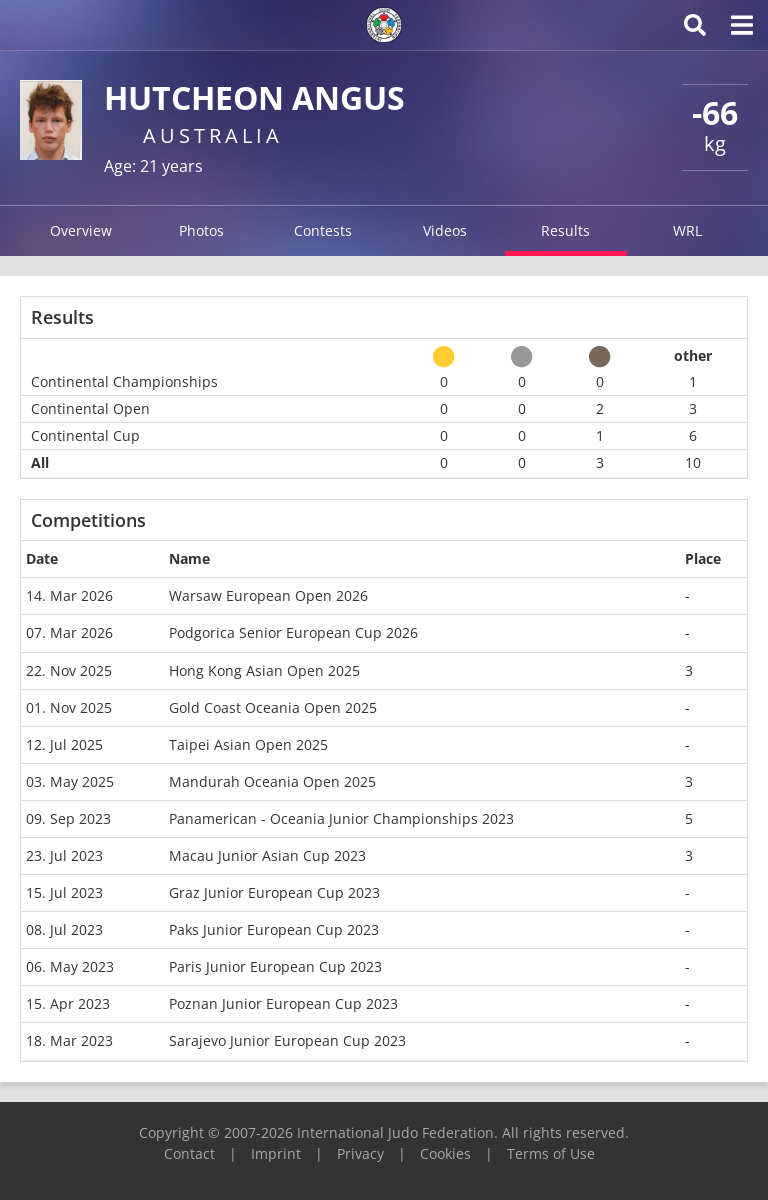 The width and height of the screenshot is (768, 1200). I want to click on Overview, so click(81, 230).